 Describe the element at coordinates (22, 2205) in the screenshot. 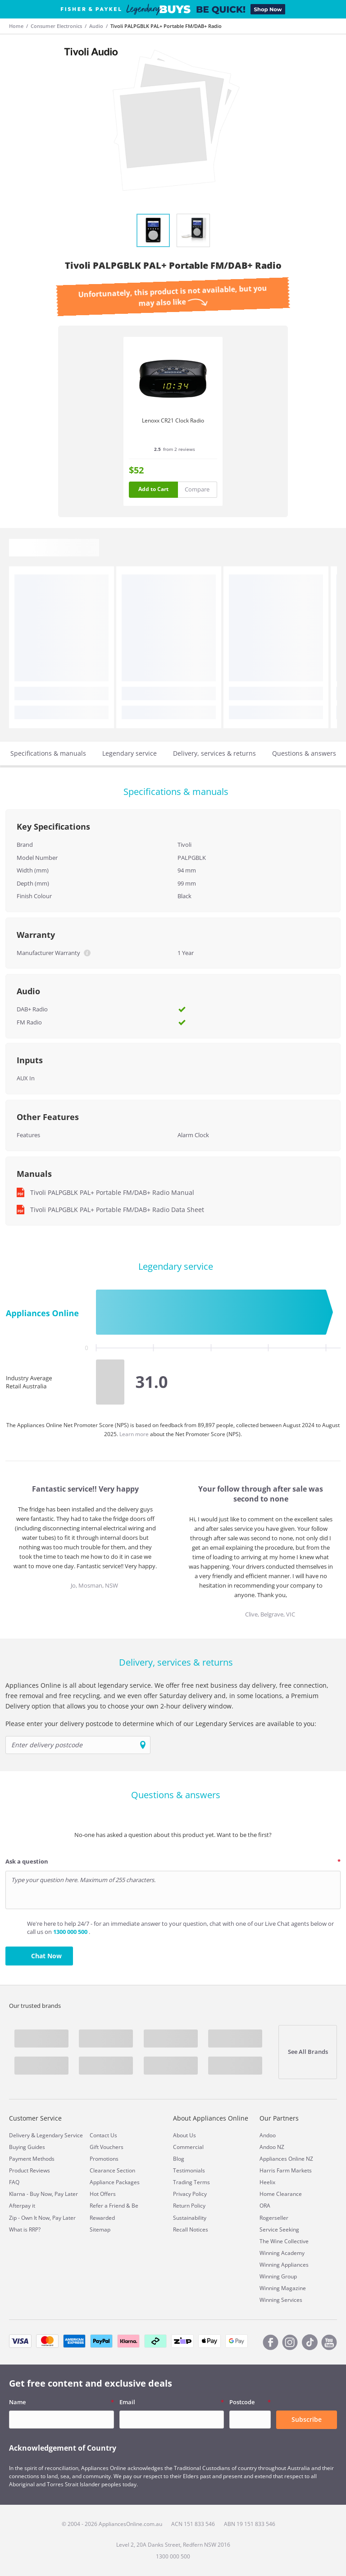

I see `Afterpay it` at that location.